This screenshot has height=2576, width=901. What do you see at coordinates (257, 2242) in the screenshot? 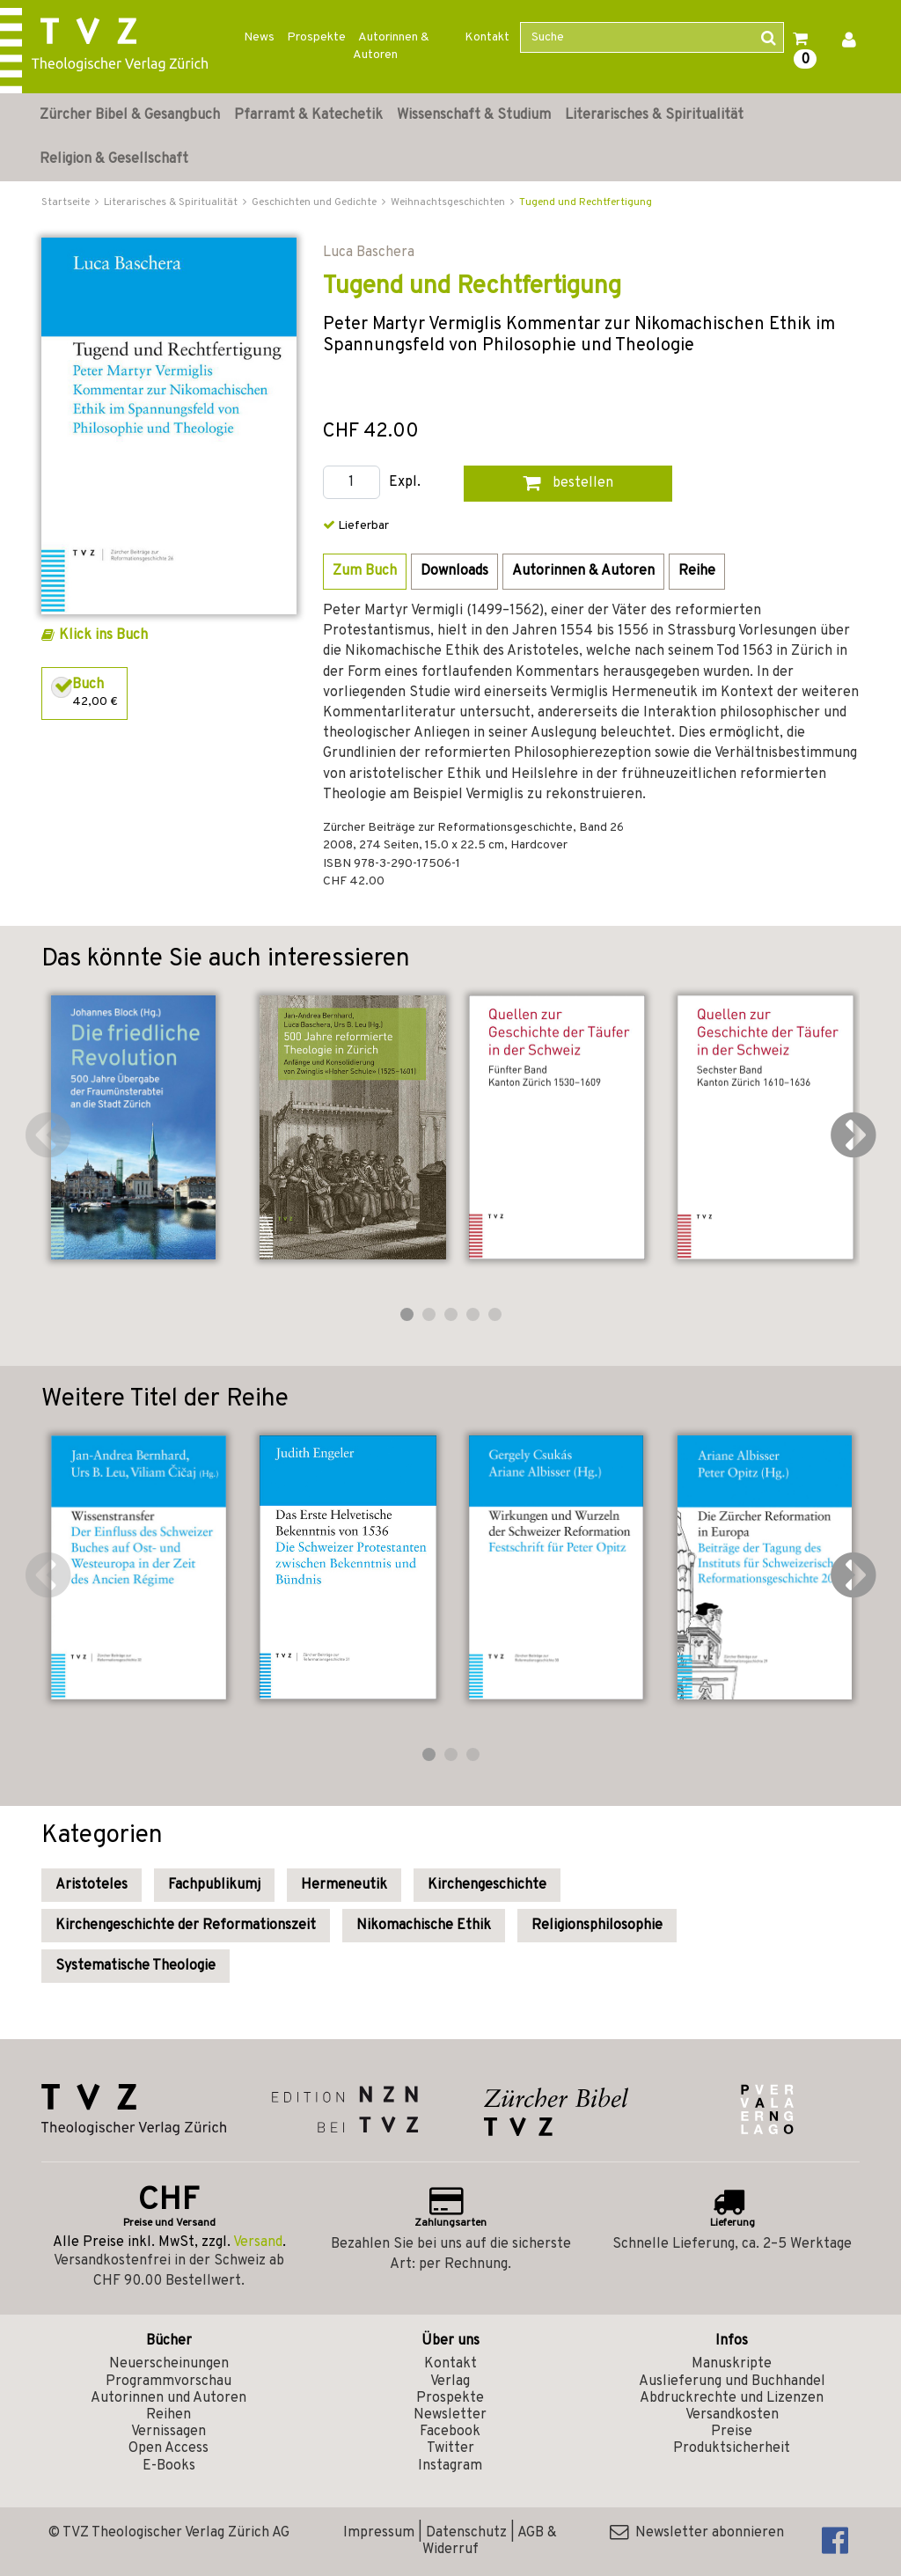
I see `Versand` at bounding box center [257, 2242].